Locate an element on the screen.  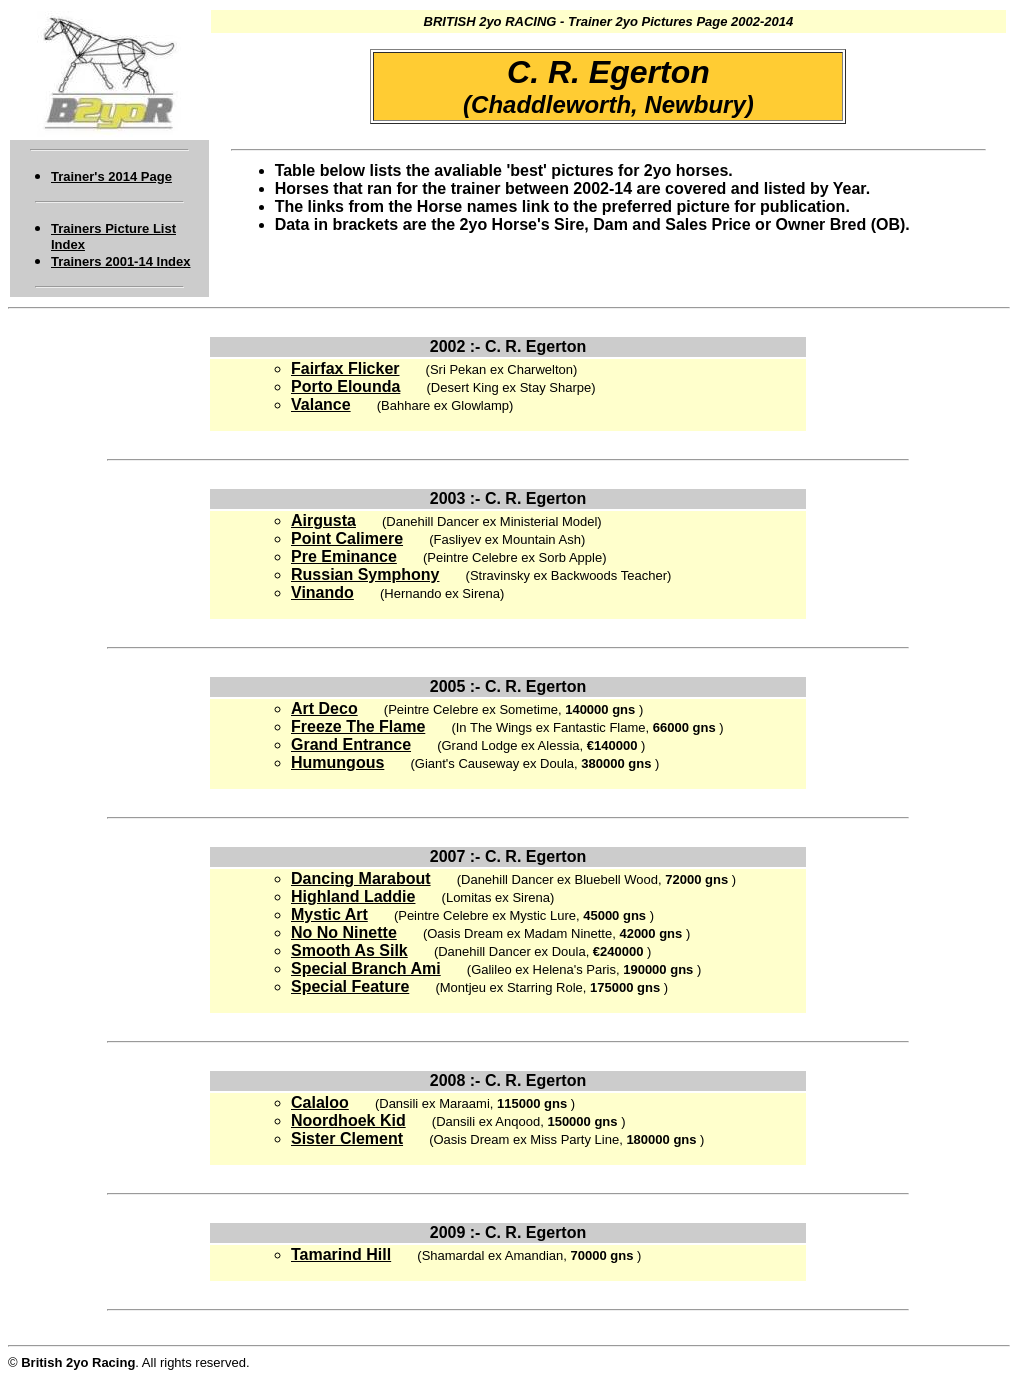
Dancing Marabout is located at coordinates (361, 878).